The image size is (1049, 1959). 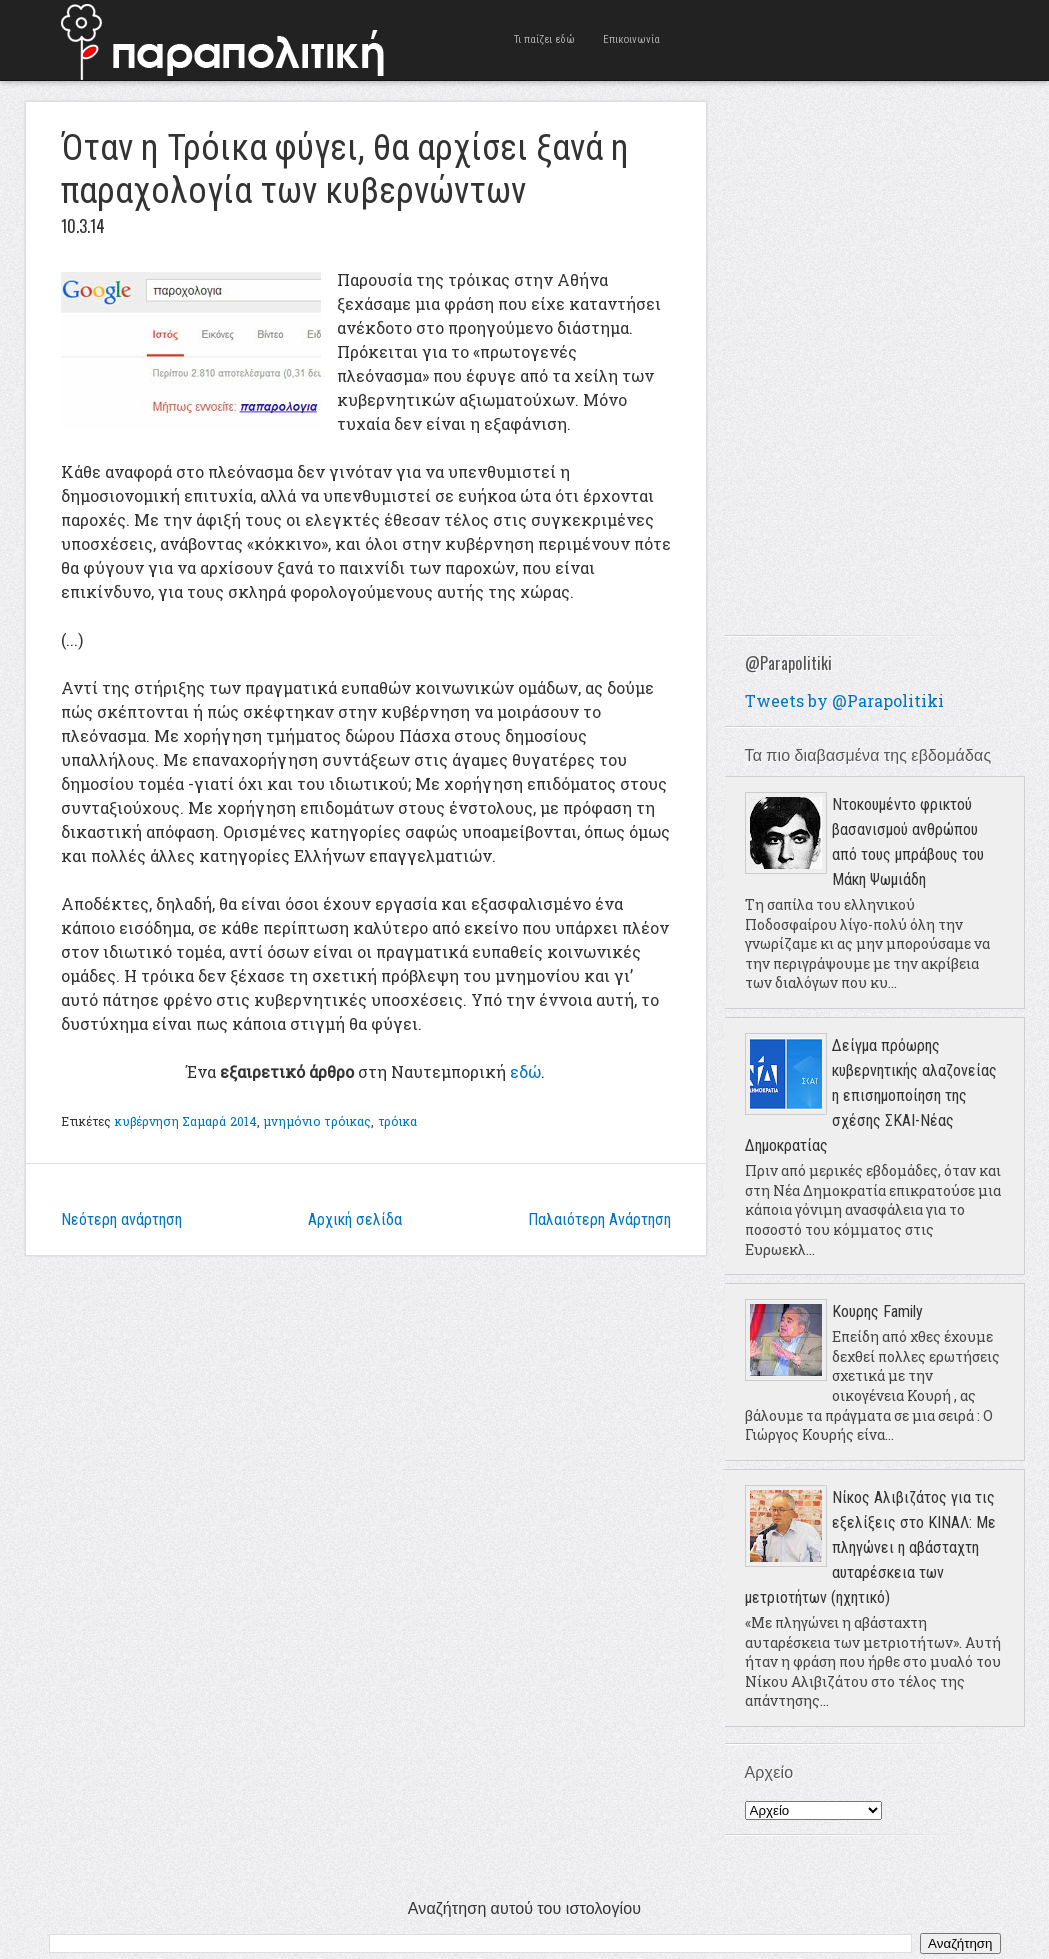 What do you see at coordinates (870, 1547) in the screenshot?
I see `Νίκος Αλιβιζάτος για τις εξελίξεις στο ΚΙΝΑΛ: Με πληγώνει η αβάσταχτη αυταρέσκεια των μετριοτήτων (ηχητικό)` at bounding box center [870, 1547].